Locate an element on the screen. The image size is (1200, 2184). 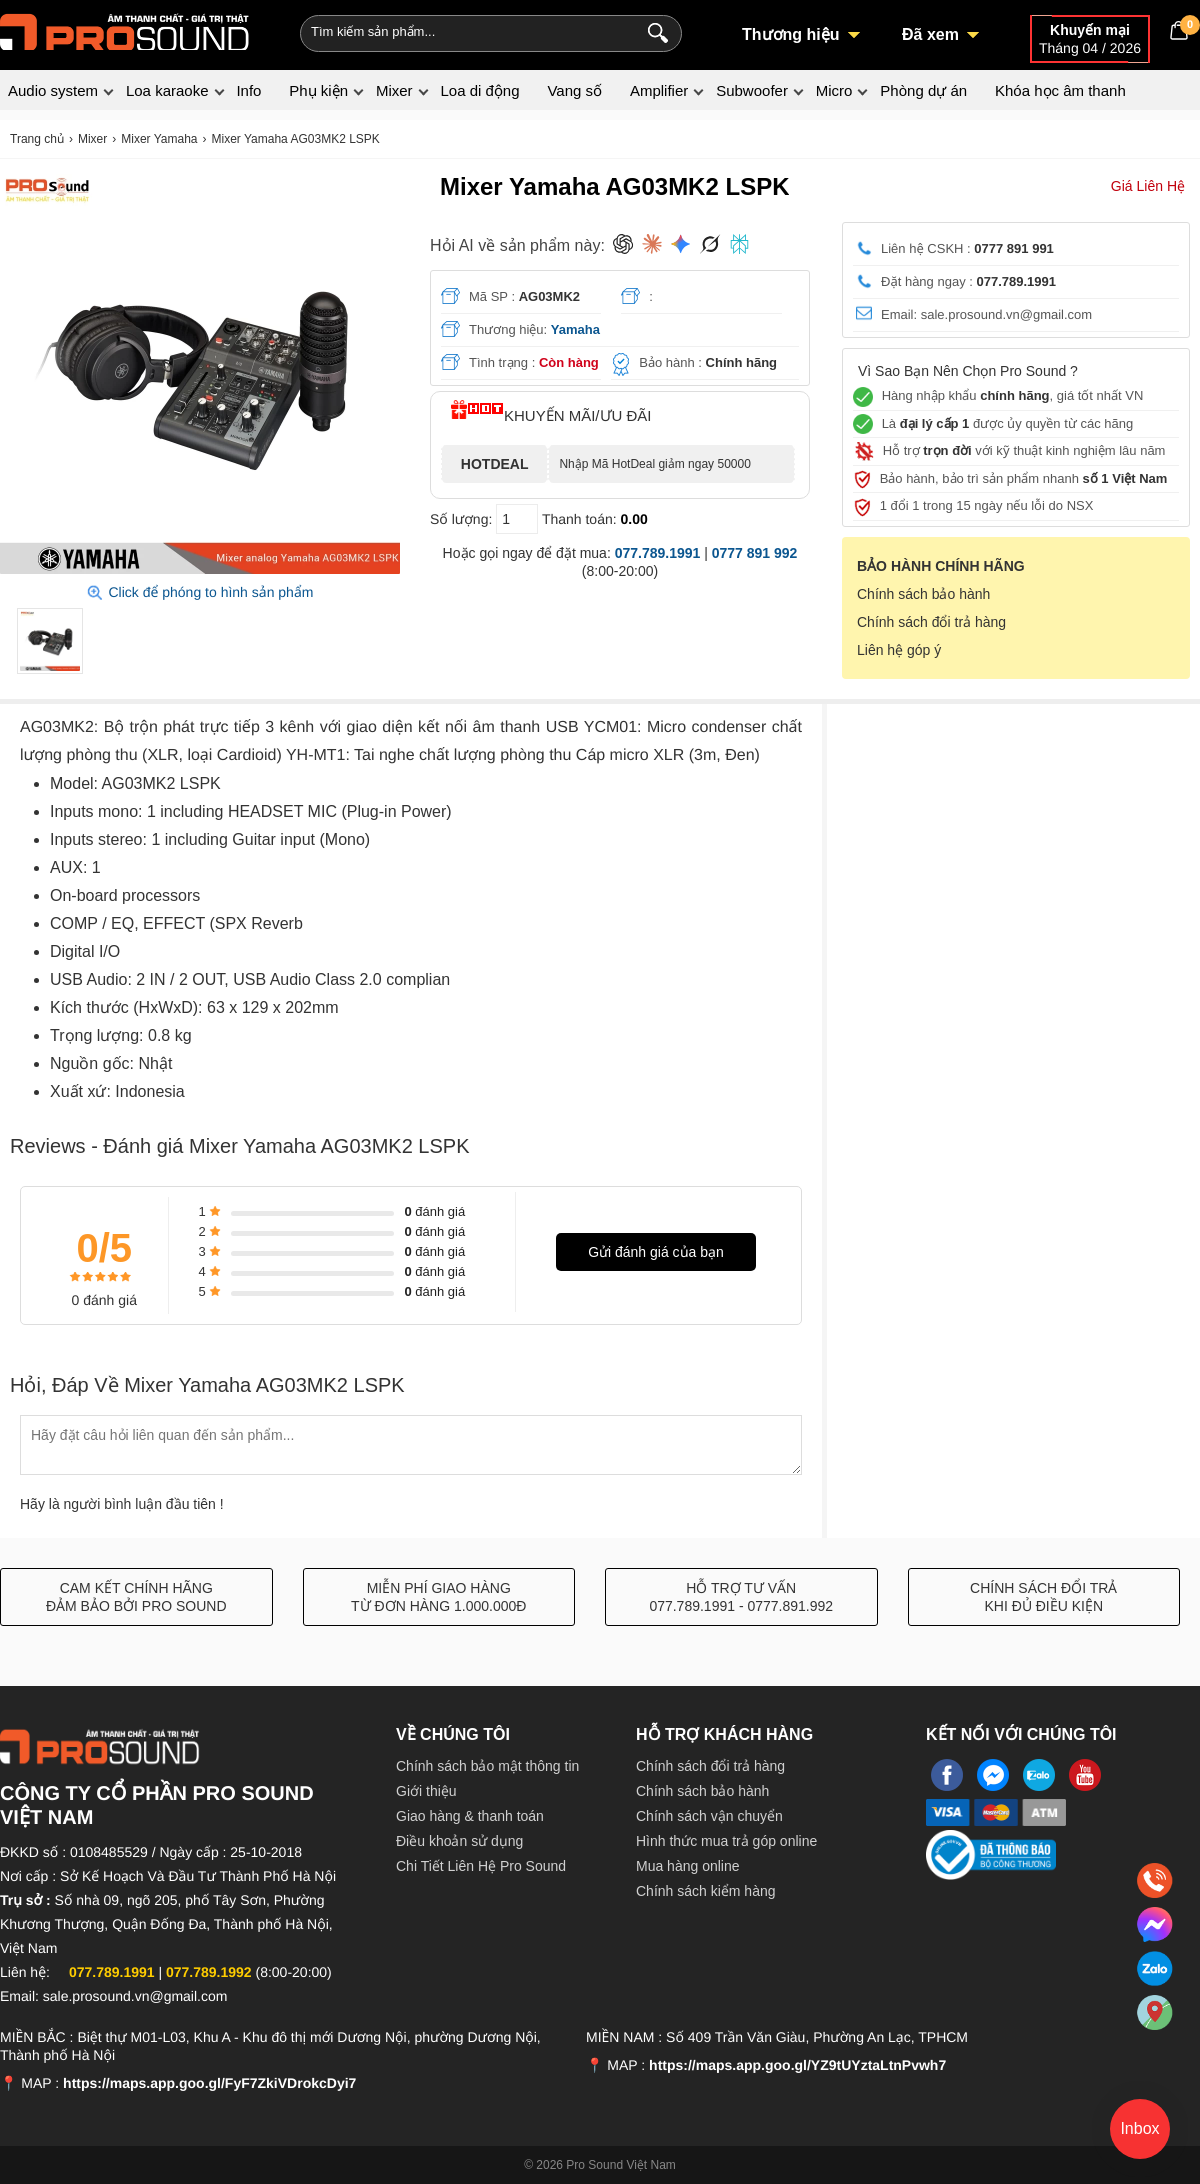
Chi Tiết Liên Hệ Pro Sound is located at coordinates (481, 1866).